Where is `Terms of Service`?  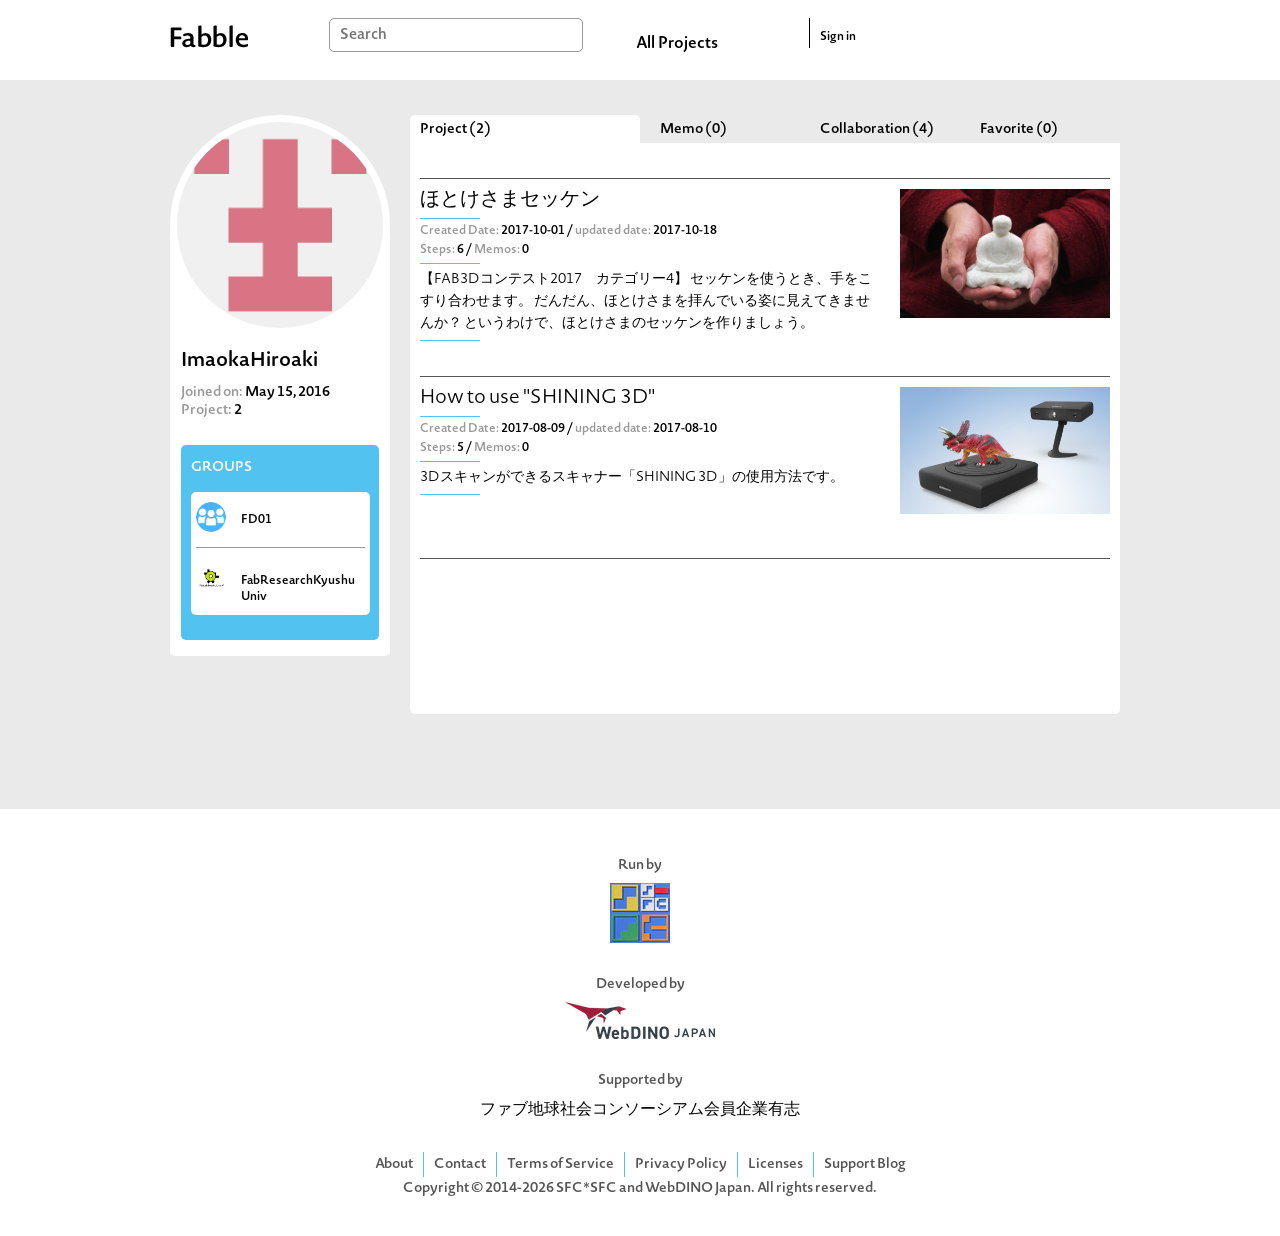
Terms of Service is located at coordinates (560, 1164).